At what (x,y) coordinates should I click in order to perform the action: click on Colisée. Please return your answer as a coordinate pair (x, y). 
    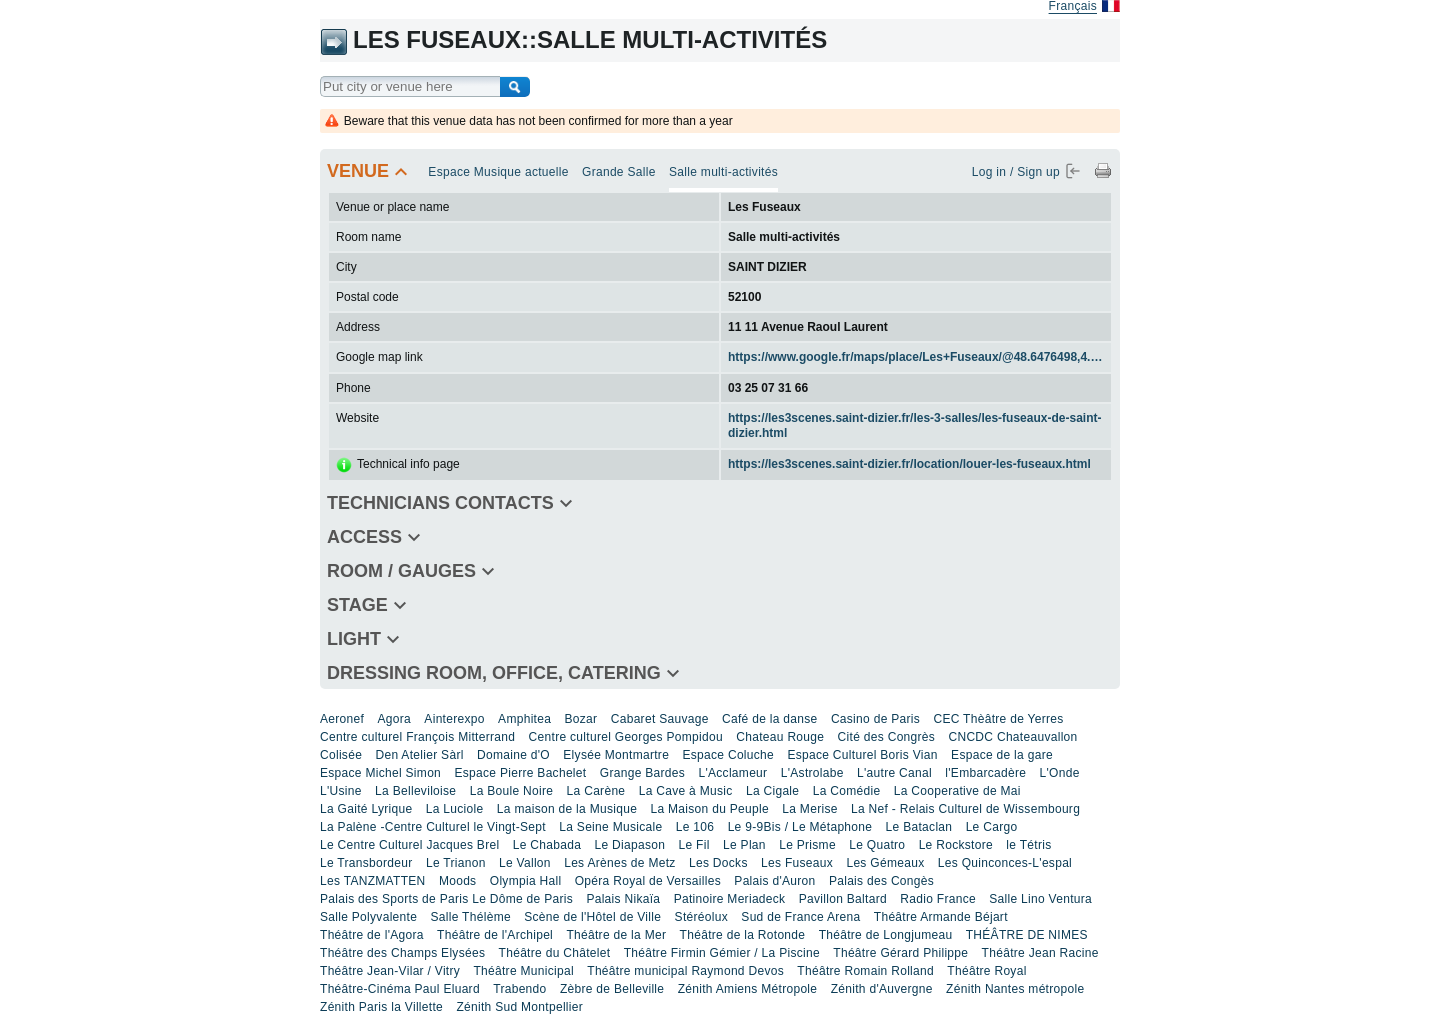
    Looking at the image, I should click on (341, 755).